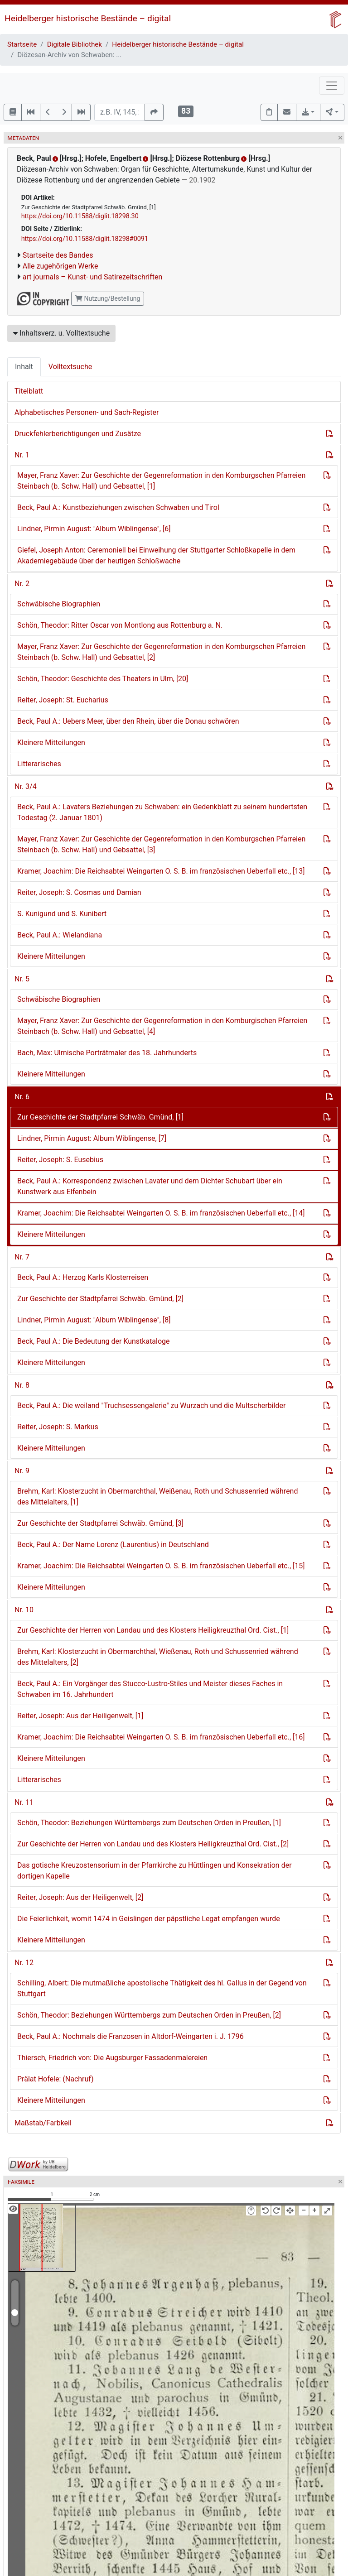 This screenshot has height=2576, width=348. What do you see at coordinates (82, 1277) in the screenshot?
I see `Beck, Paul A.: Herzog Karls Klosterreisen` at bounding box center [82, 1277].